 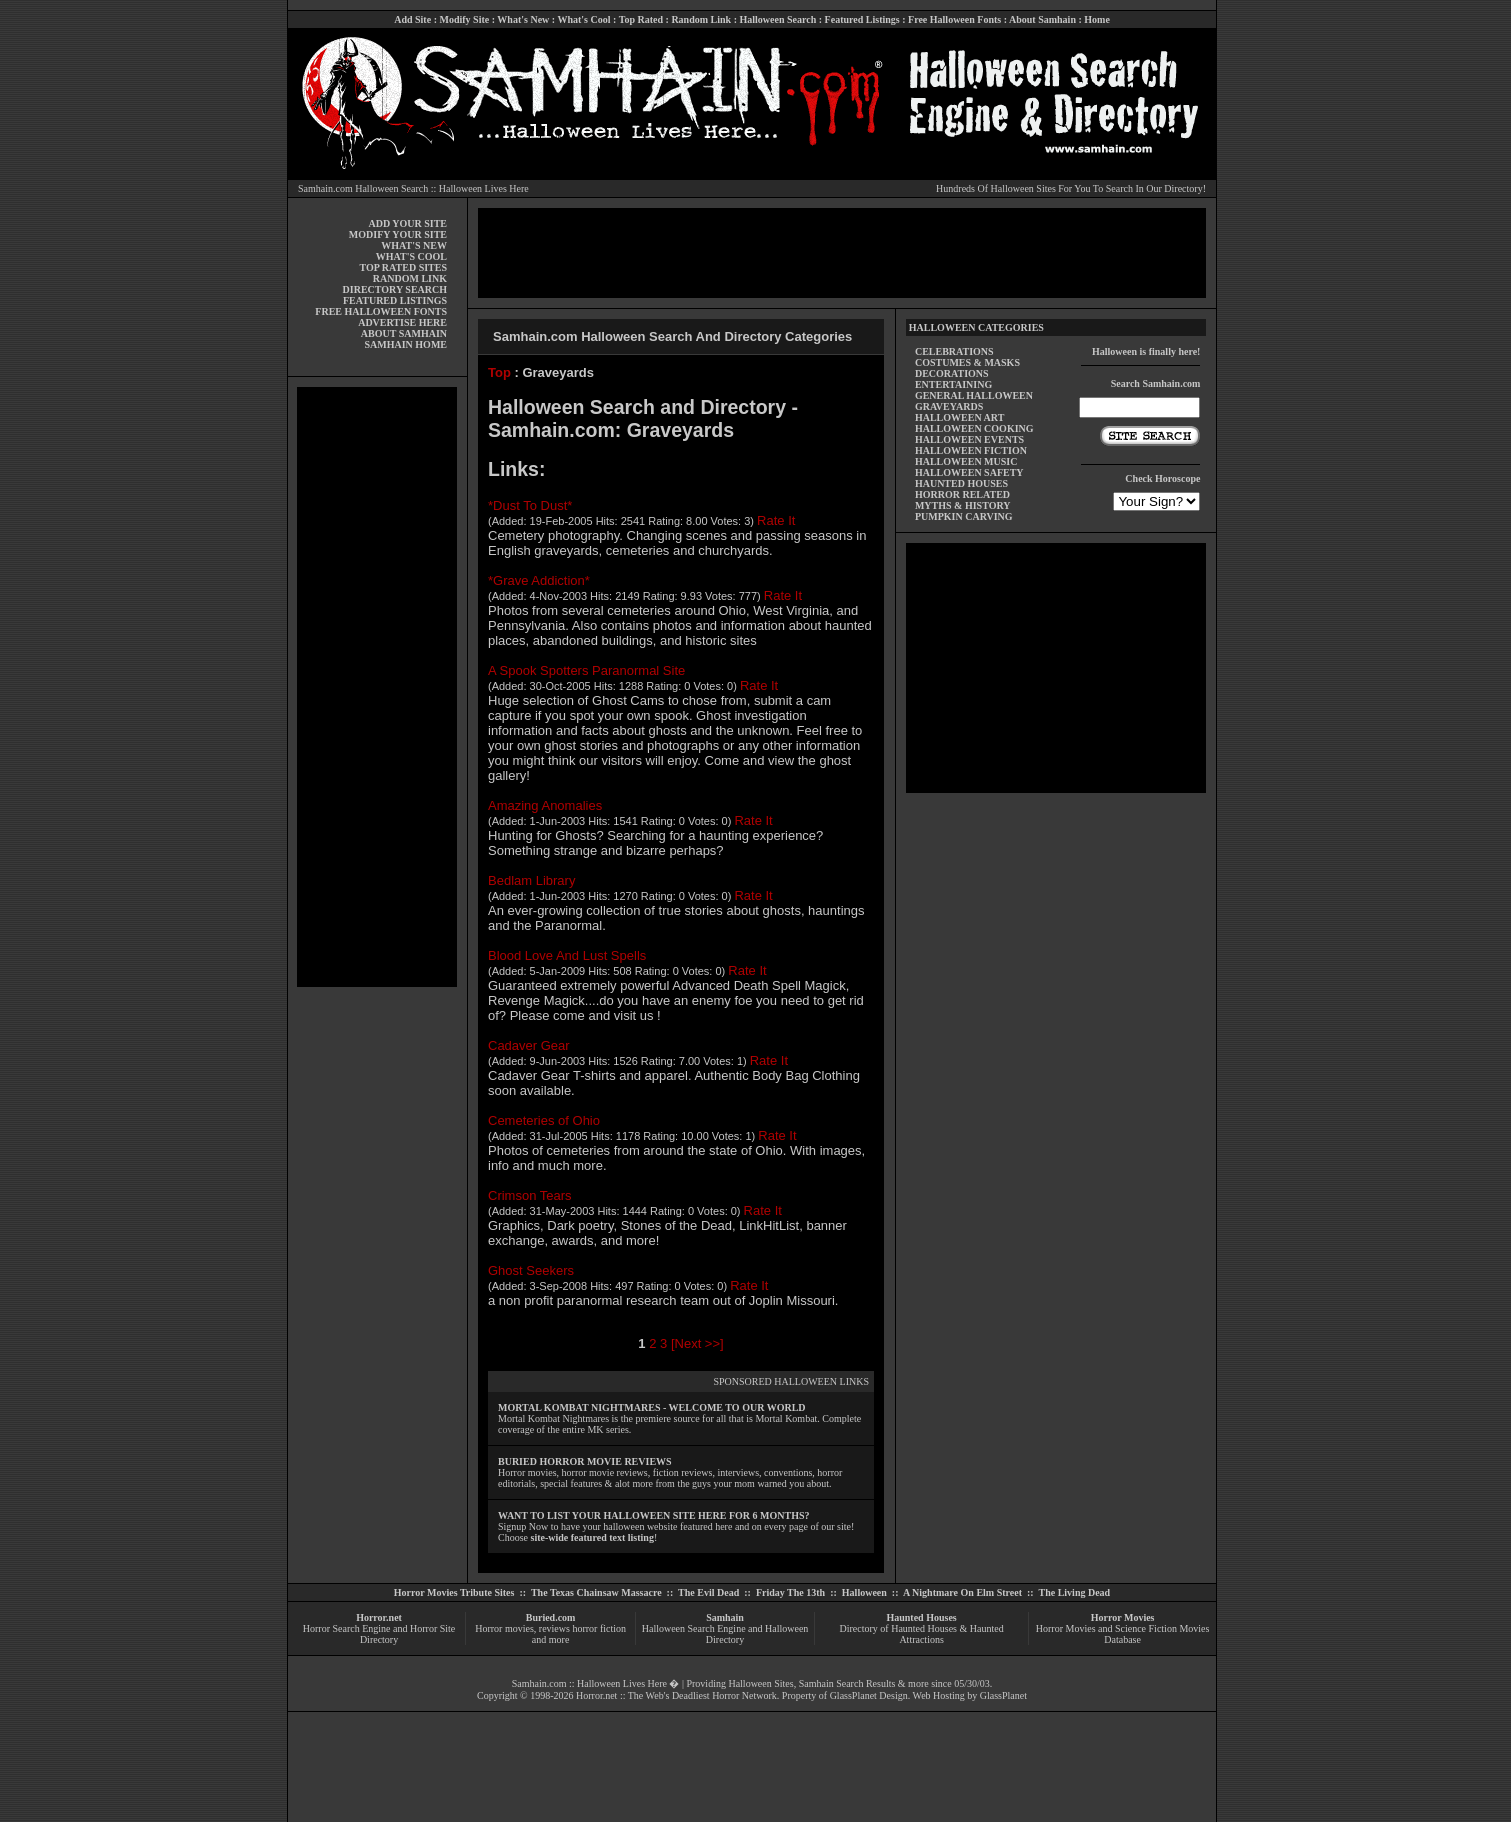 I want to click on Random Link, so click(x=701, y=19).